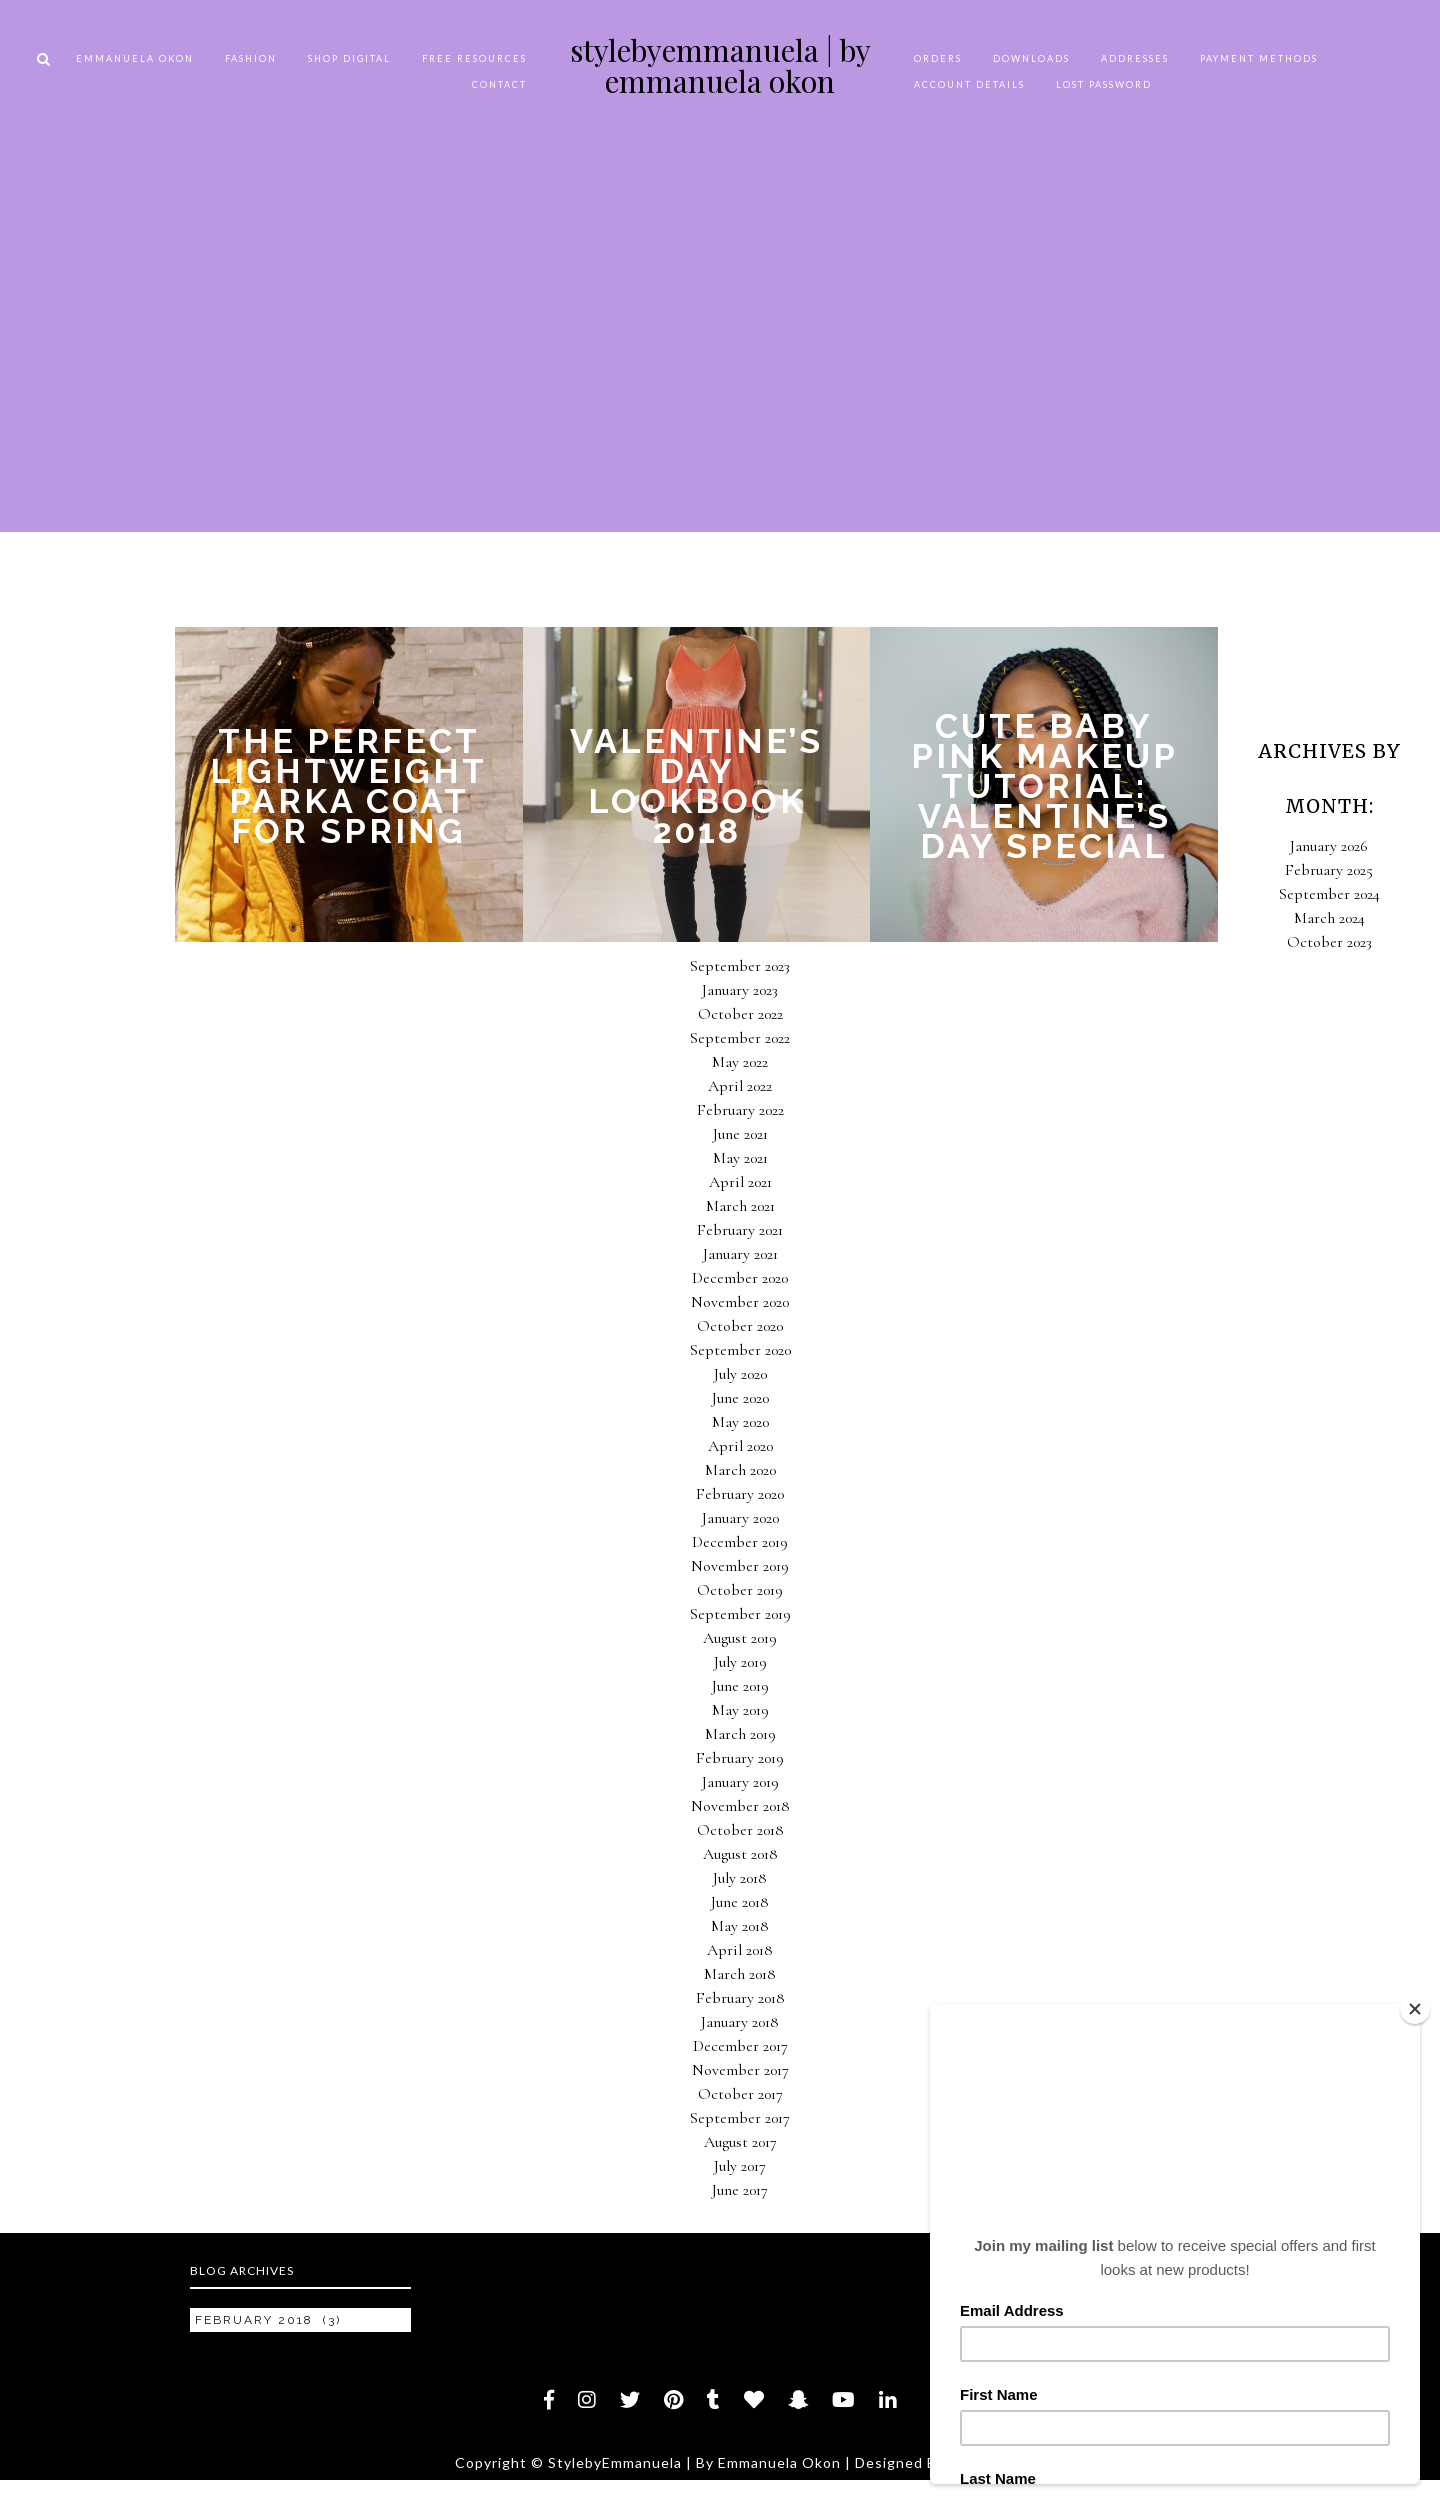 This screenshot has width=1440, height=2504. I want to click on October 2018, so click(740, 1830).